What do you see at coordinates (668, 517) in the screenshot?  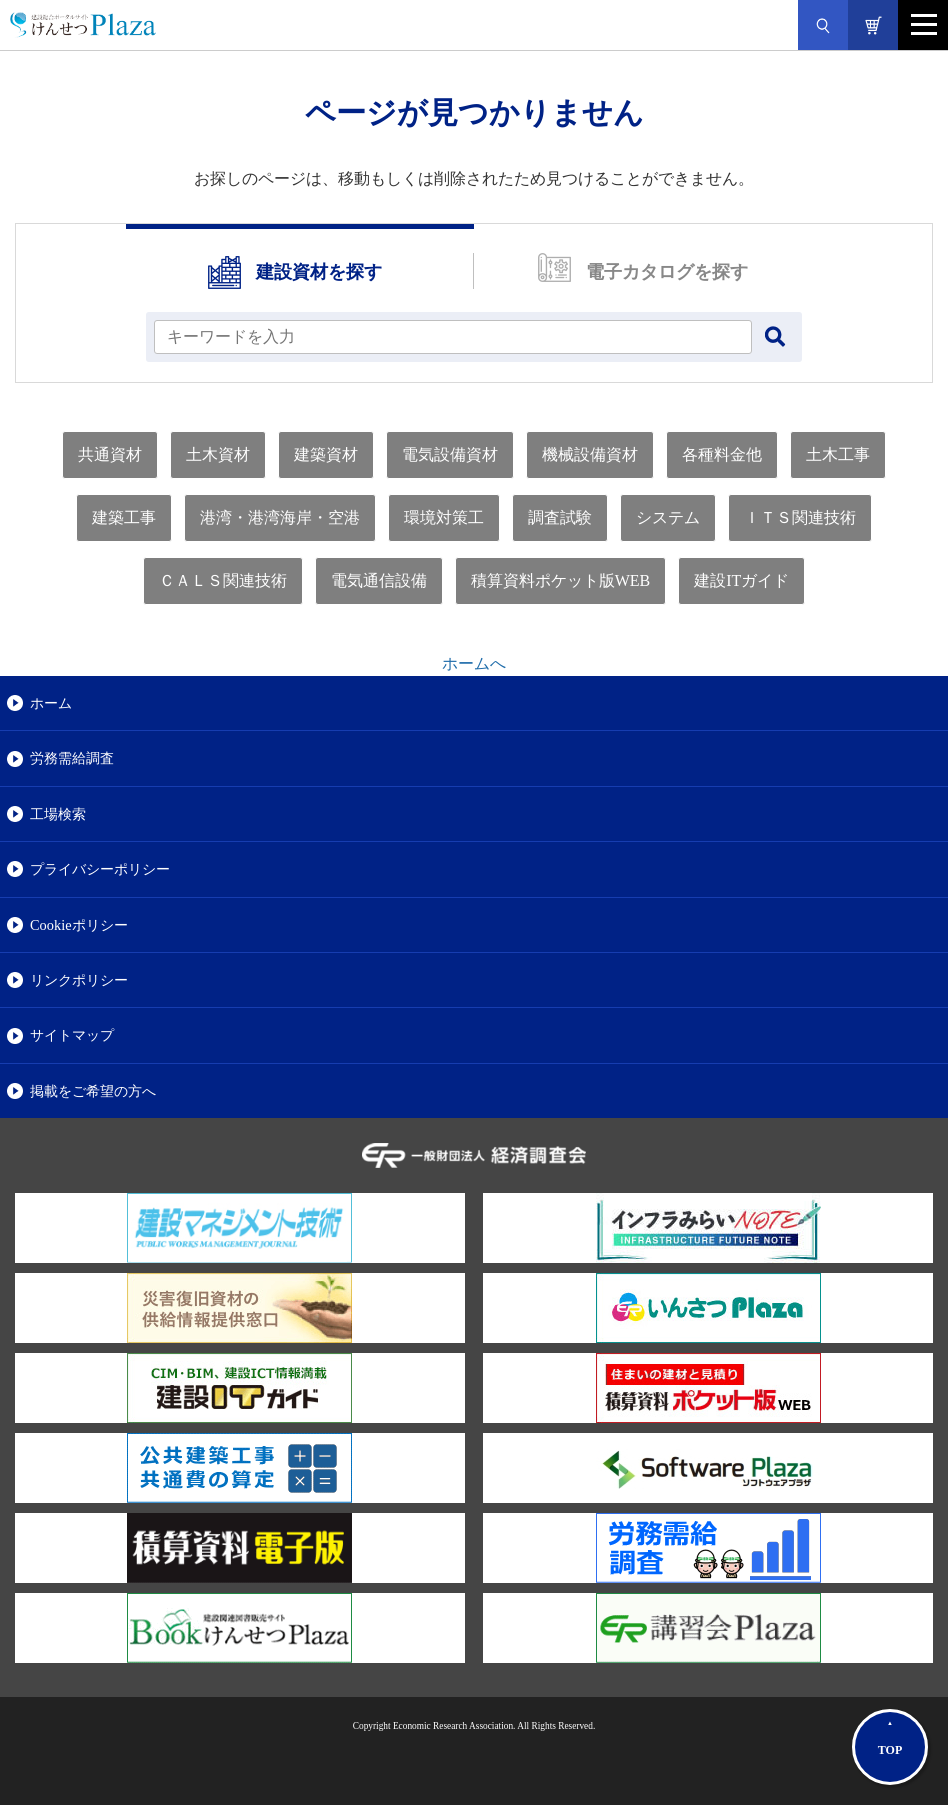 I see `システム` at bounding box center [668, 517].